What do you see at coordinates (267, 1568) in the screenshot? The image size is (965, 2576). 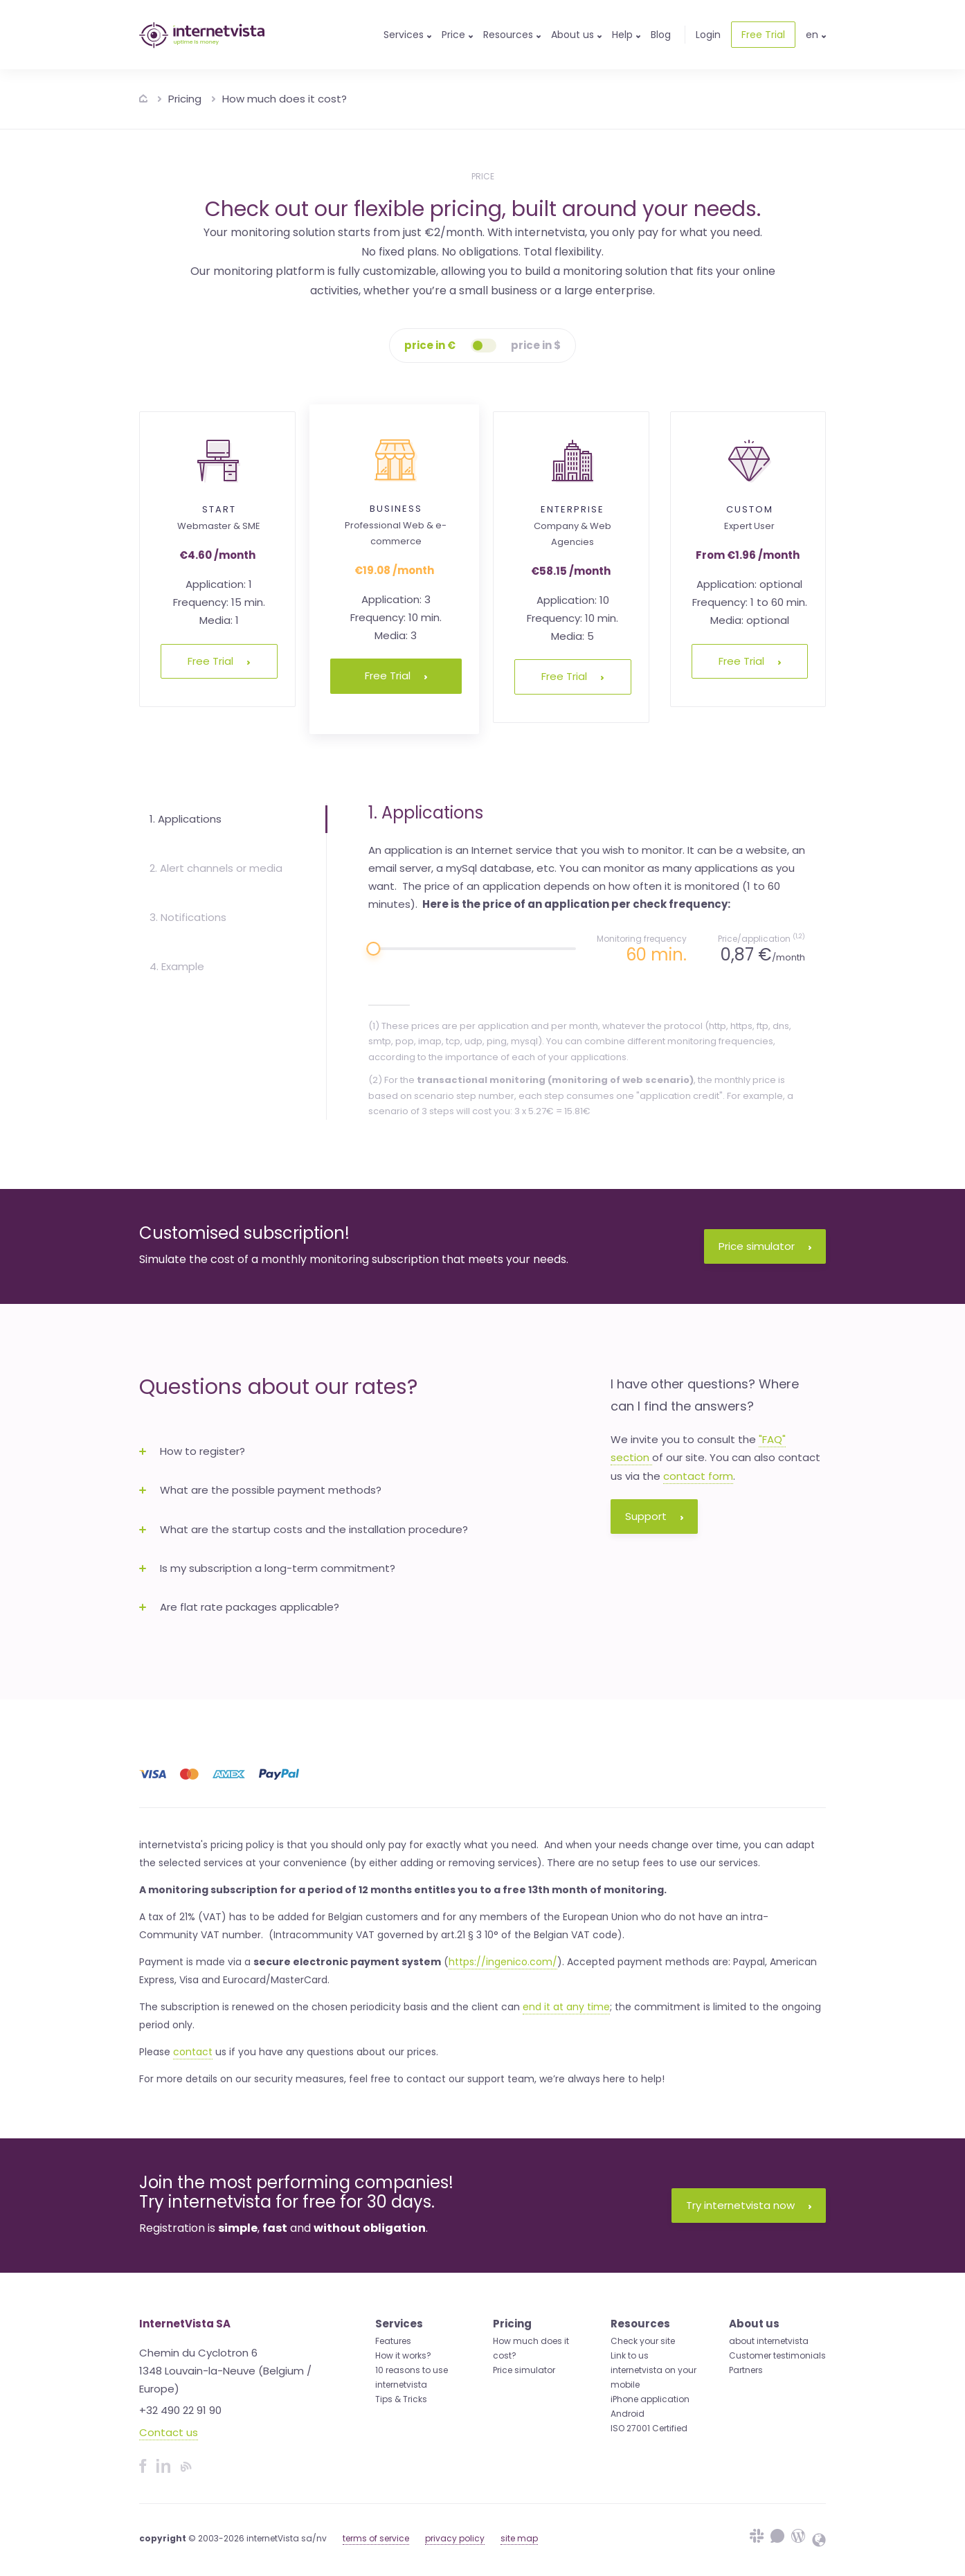 I see `Is my subscription a long-term commitment? [button]` at bounding box center [267, 1568].